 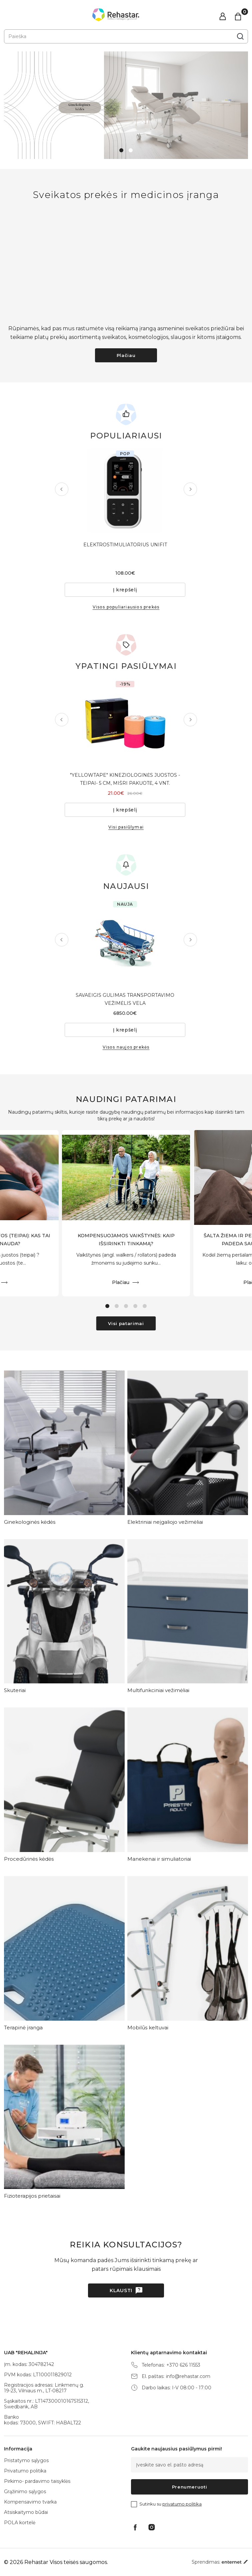 I want to click on ELEKTROSTIMULIATORIUS UNIFIT, so click(x=126, y=545).